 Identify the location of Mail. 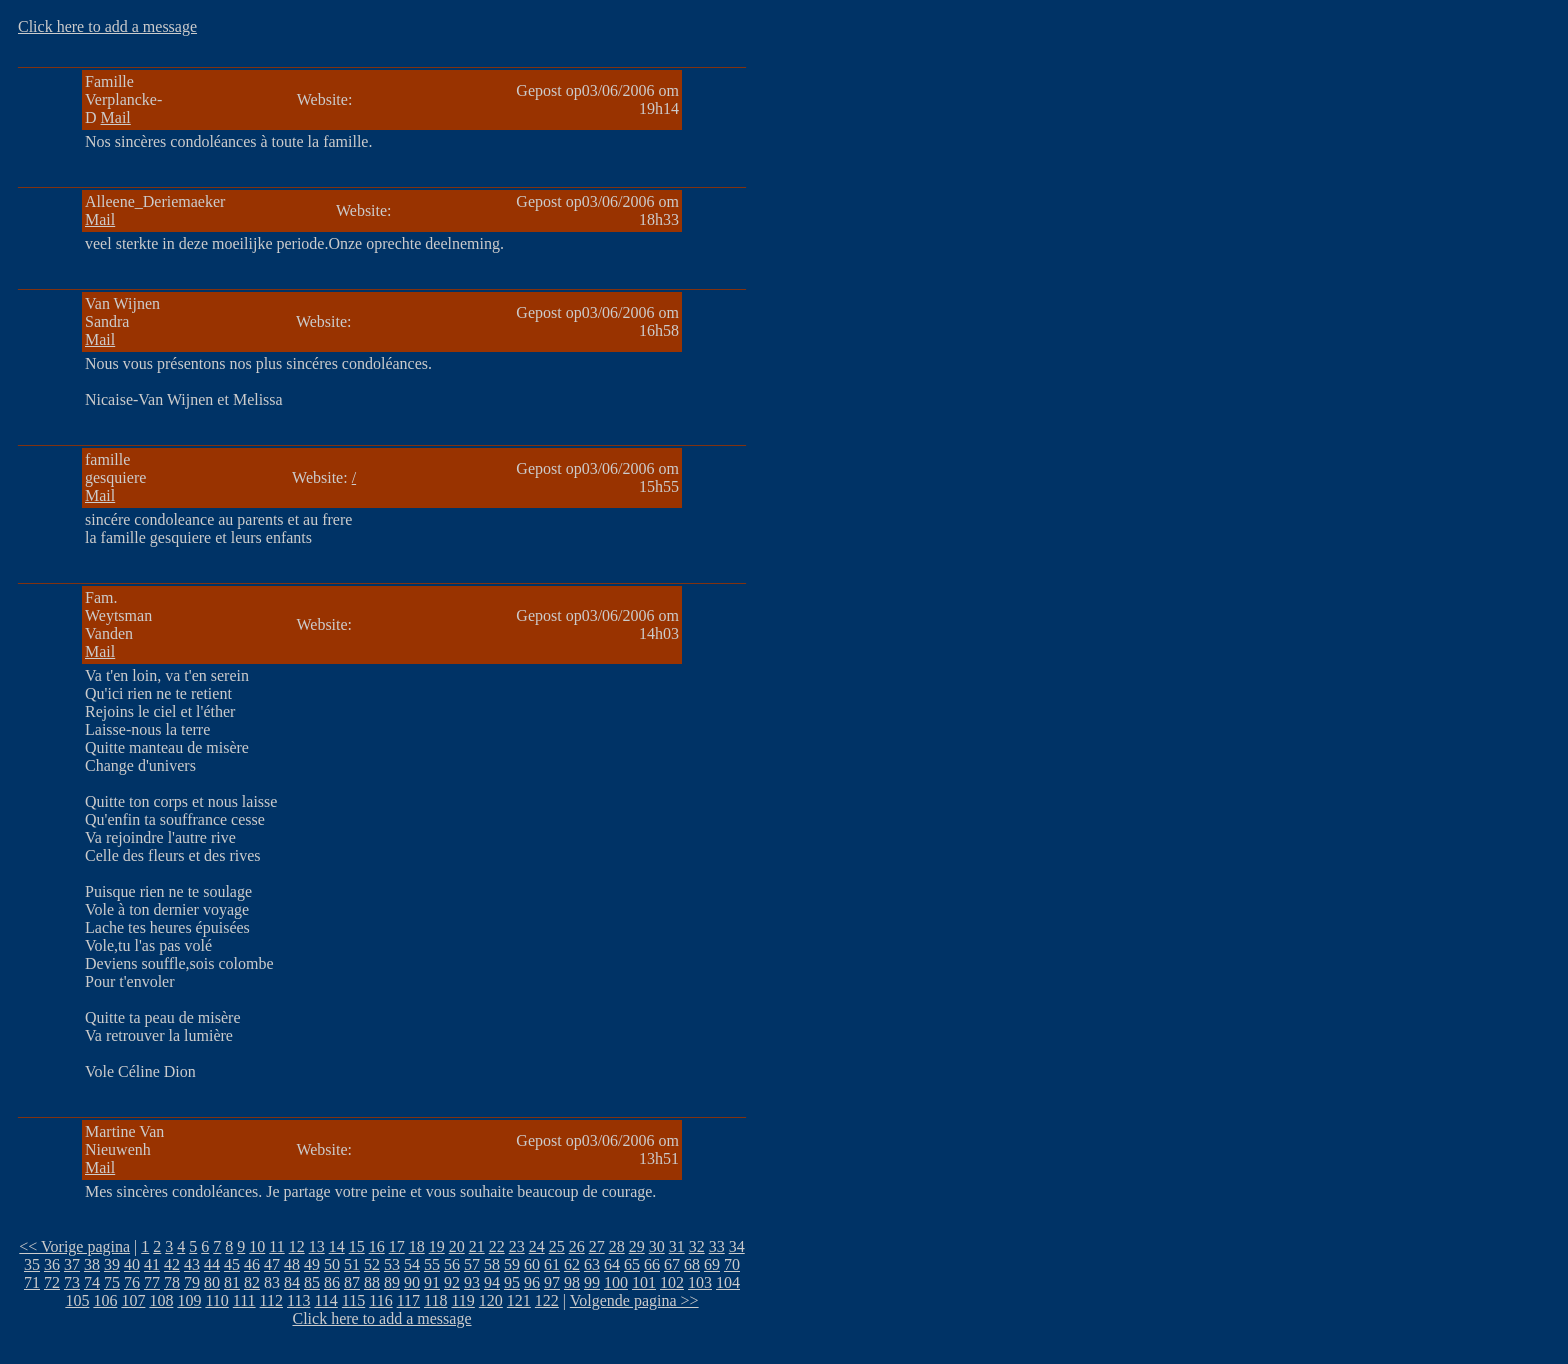
(116, 117).